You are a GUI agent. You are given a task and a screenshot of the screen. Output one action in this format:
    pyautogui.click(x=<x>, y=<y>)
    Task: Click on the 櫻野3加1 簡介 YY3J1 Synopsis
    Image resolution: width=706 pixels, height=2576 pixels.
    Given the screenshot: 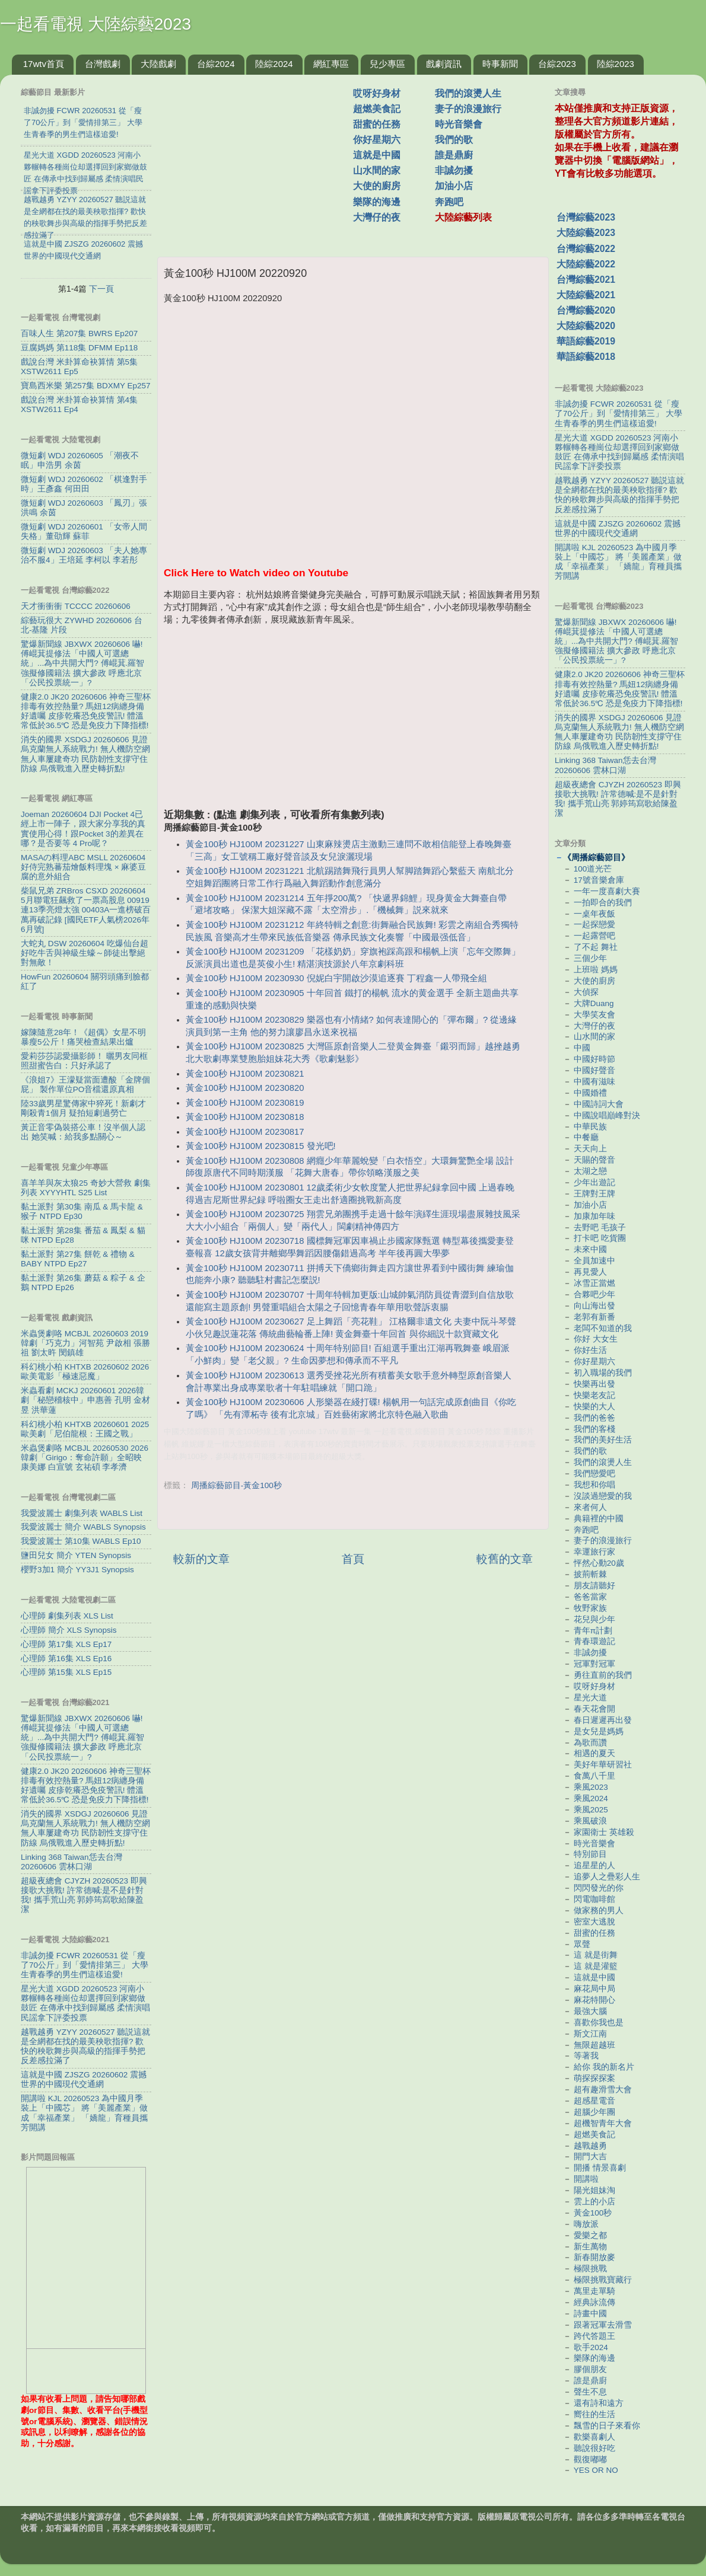 What is the action you would take?
    pyautogui.click(x=77, y=1569)
    